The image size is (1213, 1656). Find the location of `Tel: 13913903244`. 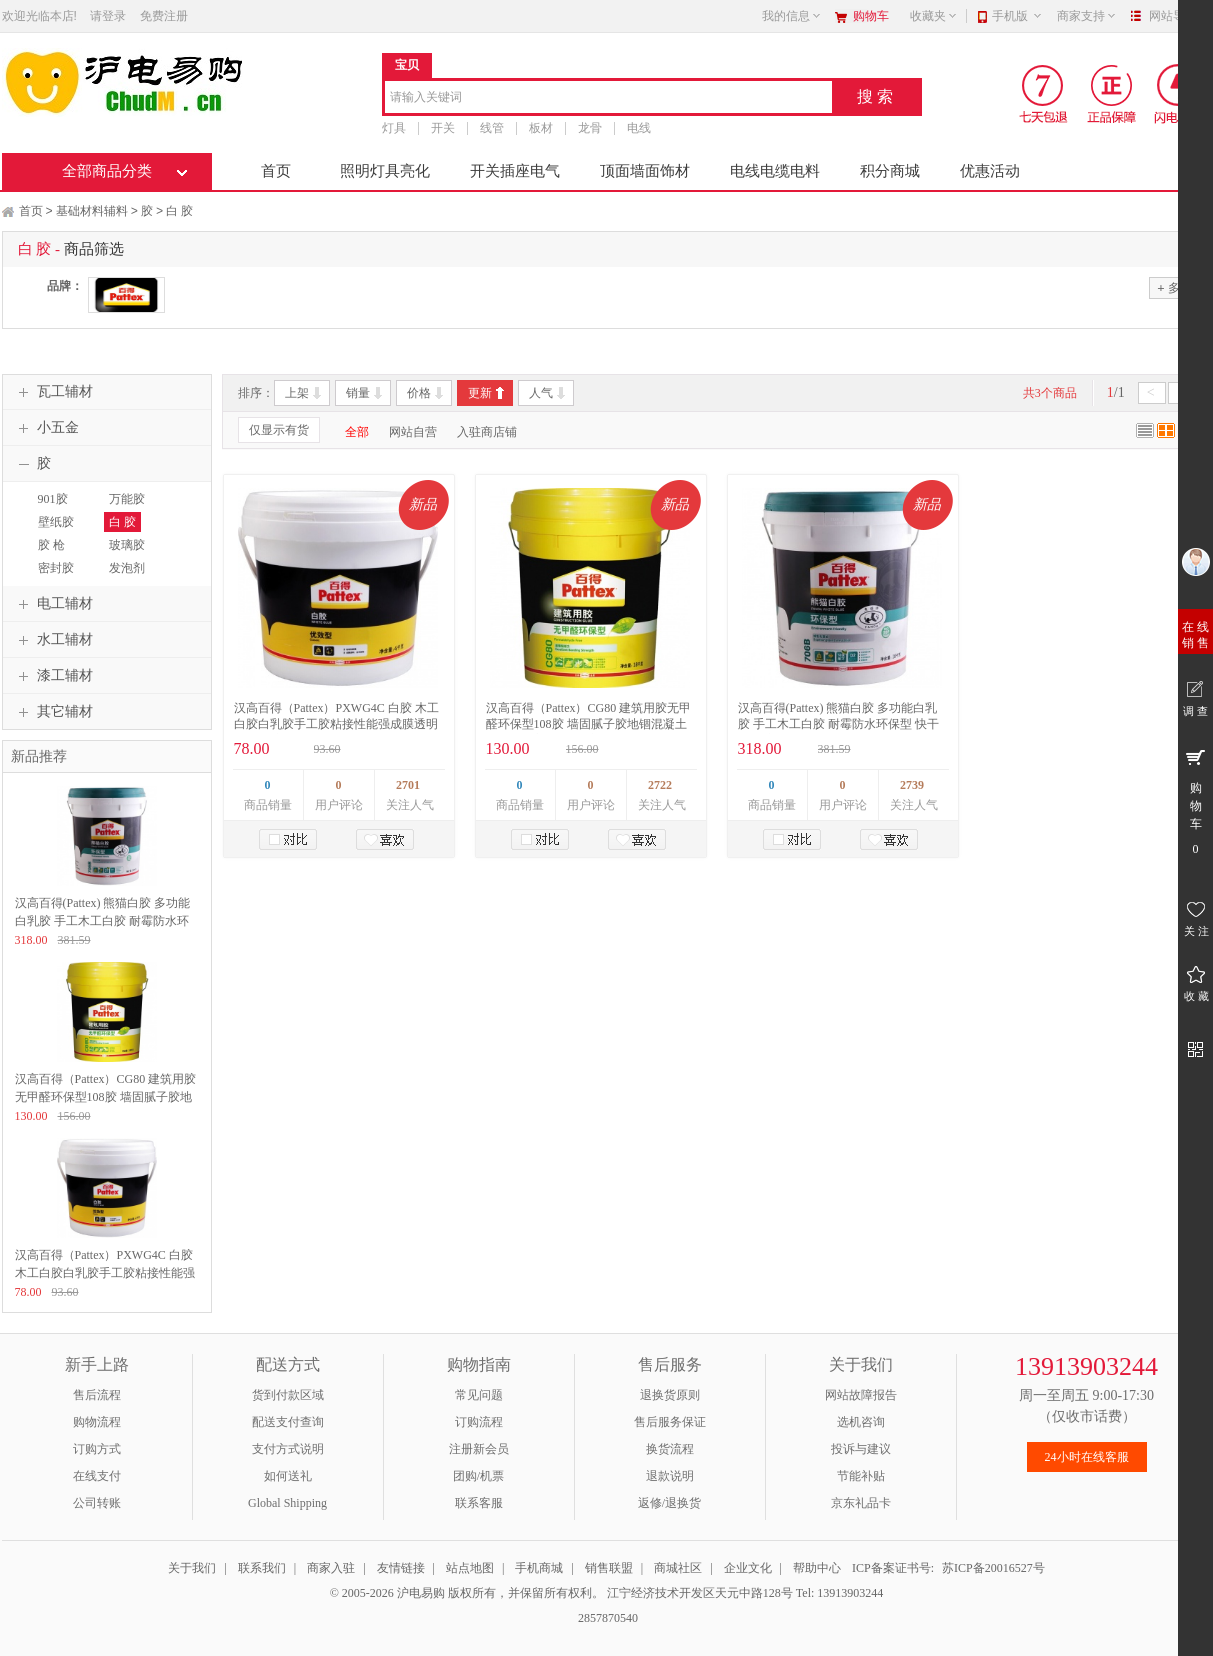

Tel: 13913903244 is located at coordinates (840, 1593).